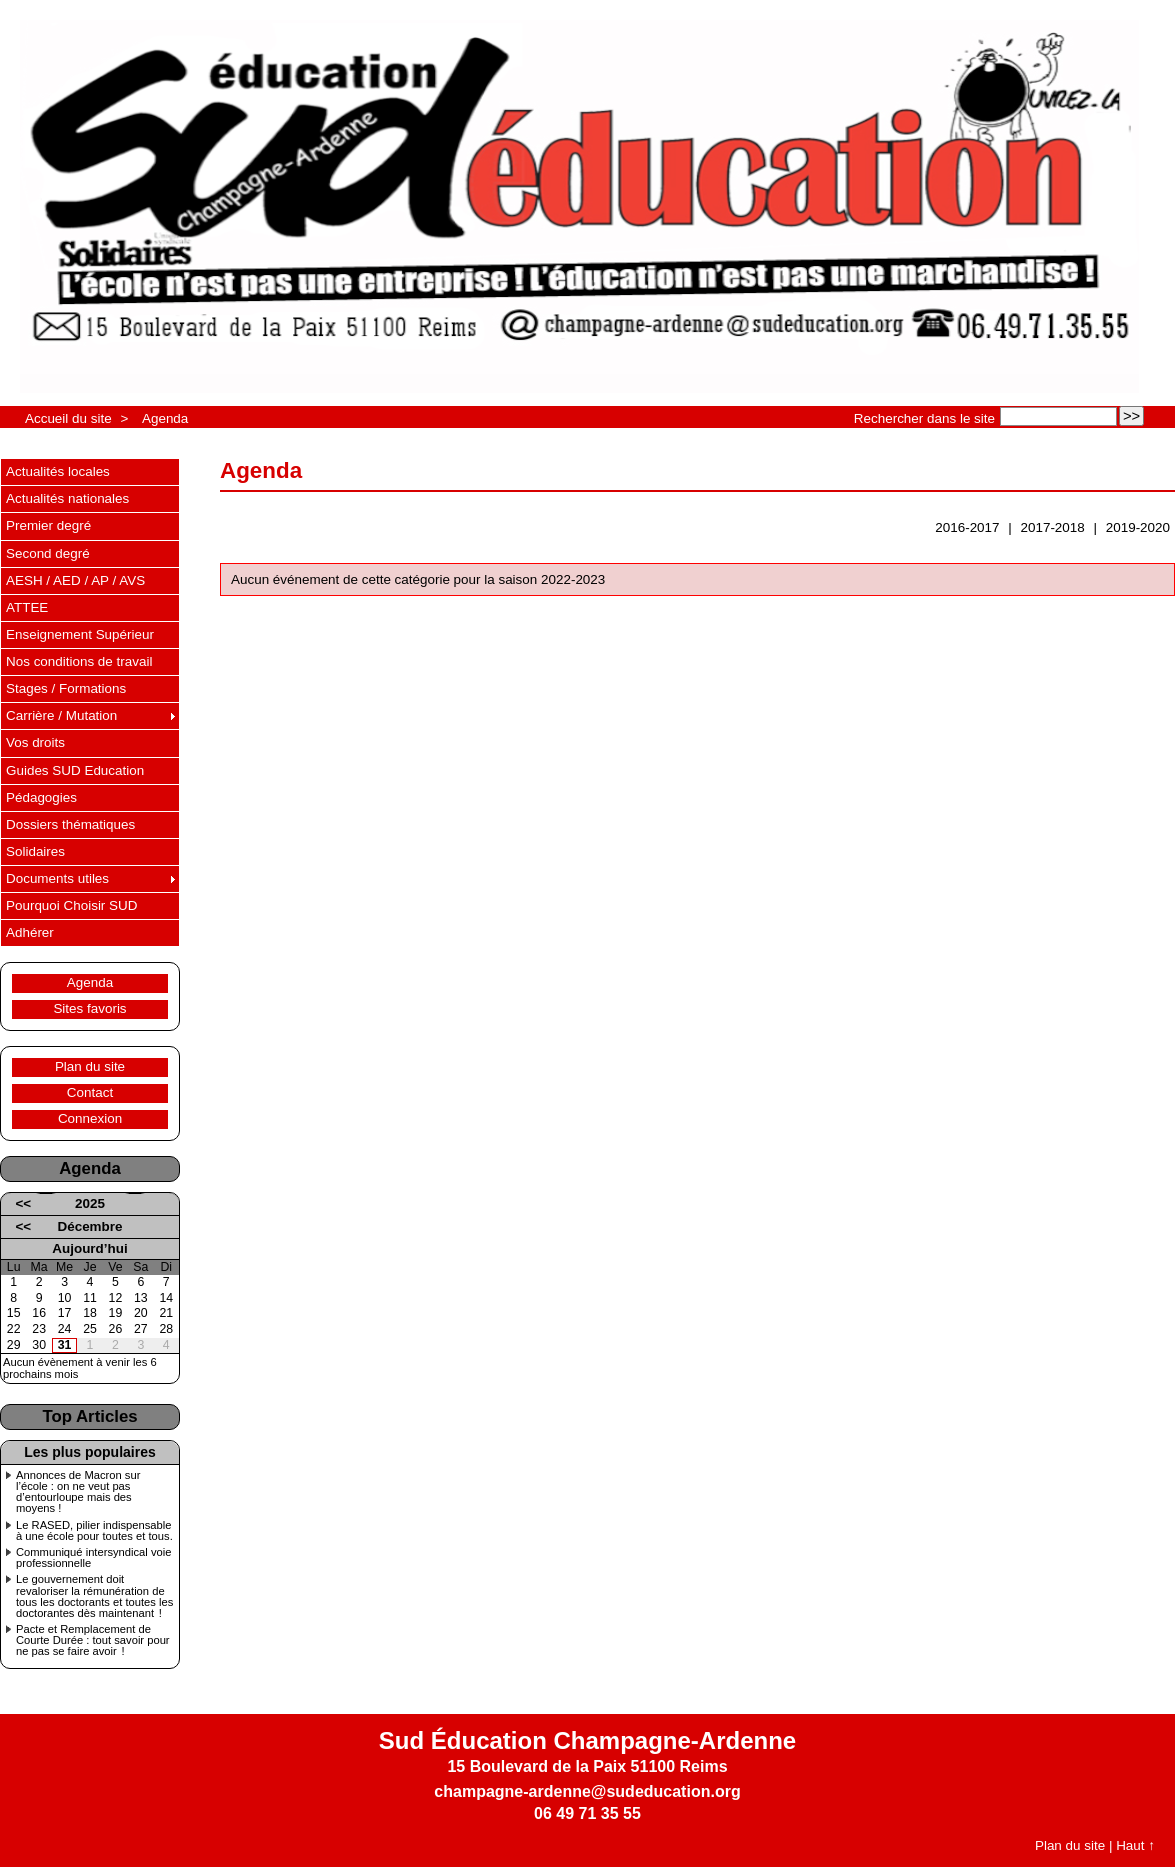 The image size is (1175, 1867). What do you see at coordinates (165, 418) in the screenshot?
I see `Agenda` at bounding box center [165, 418].